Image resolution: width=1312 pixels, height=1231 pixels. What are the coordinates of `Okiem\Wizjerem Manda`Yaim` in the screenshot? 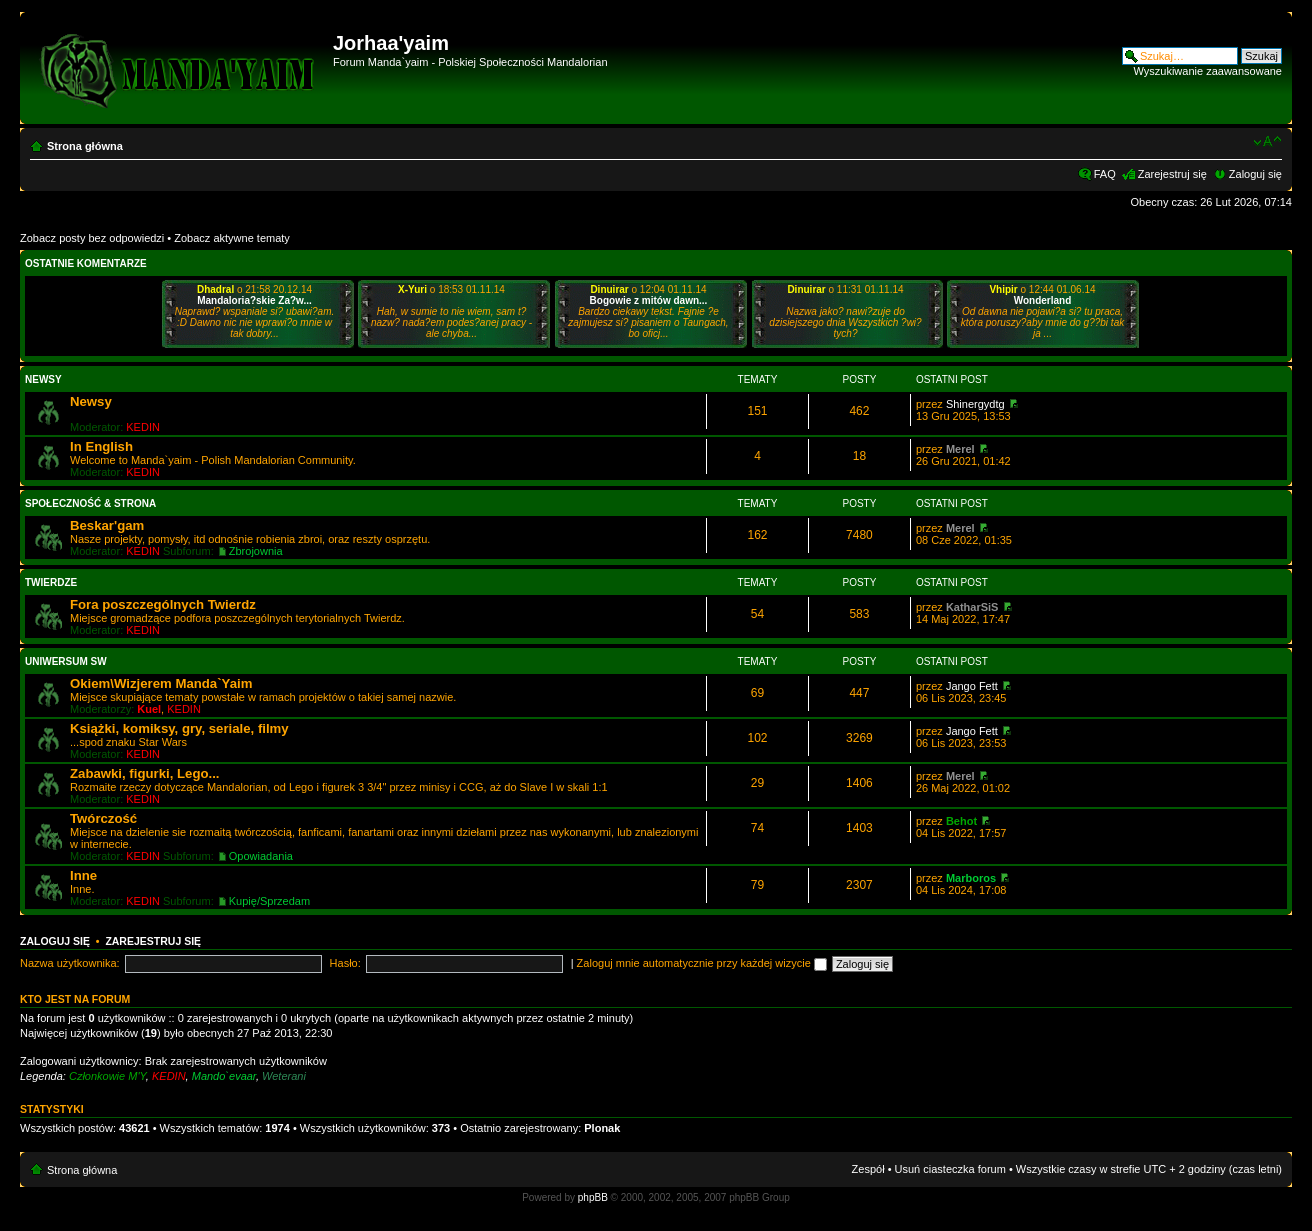 It's located at (161, 683).